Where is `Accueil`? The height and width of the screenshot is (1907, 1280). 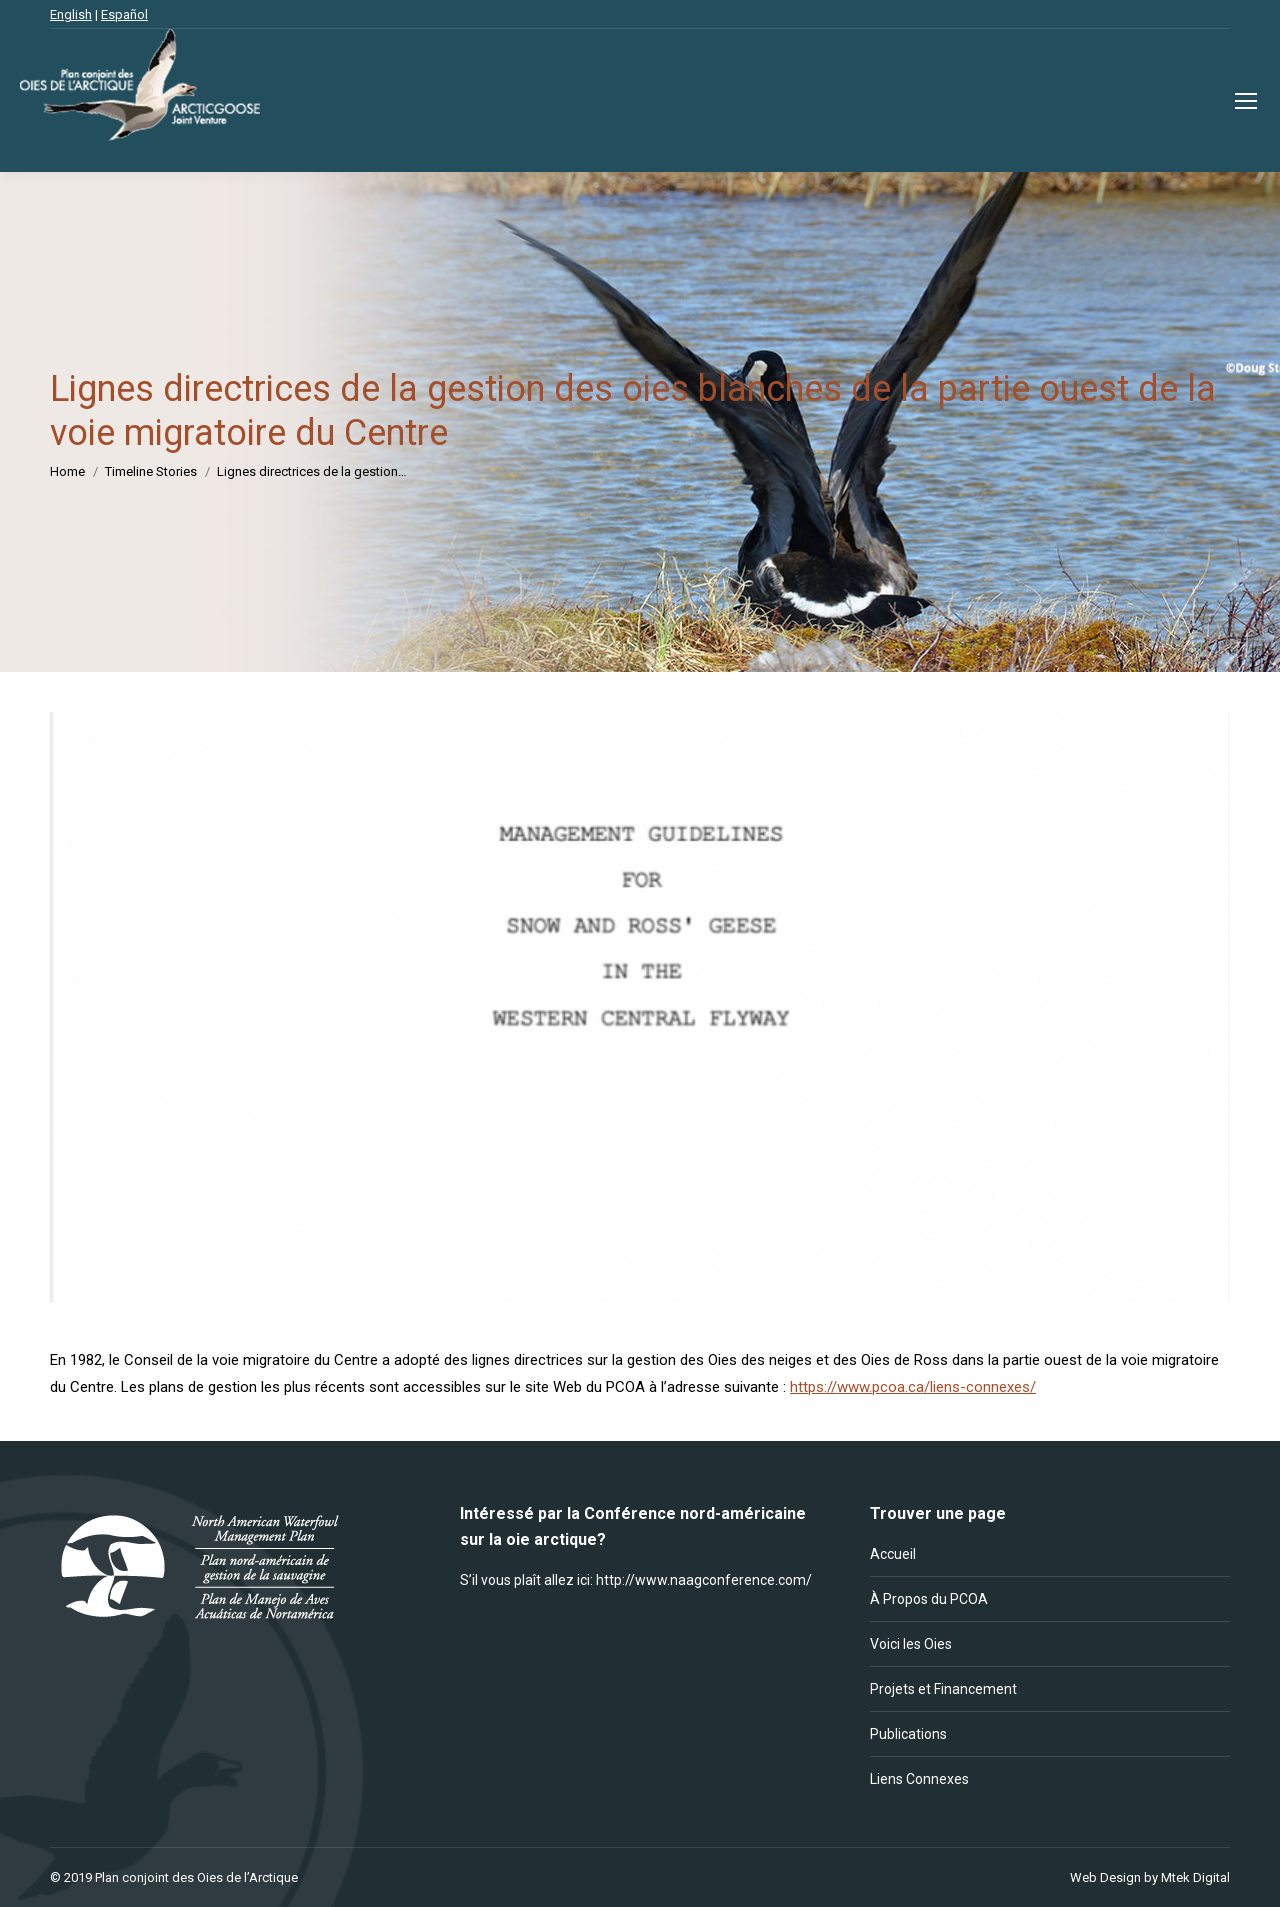 Accueil is located at coordinates (893, 1554).